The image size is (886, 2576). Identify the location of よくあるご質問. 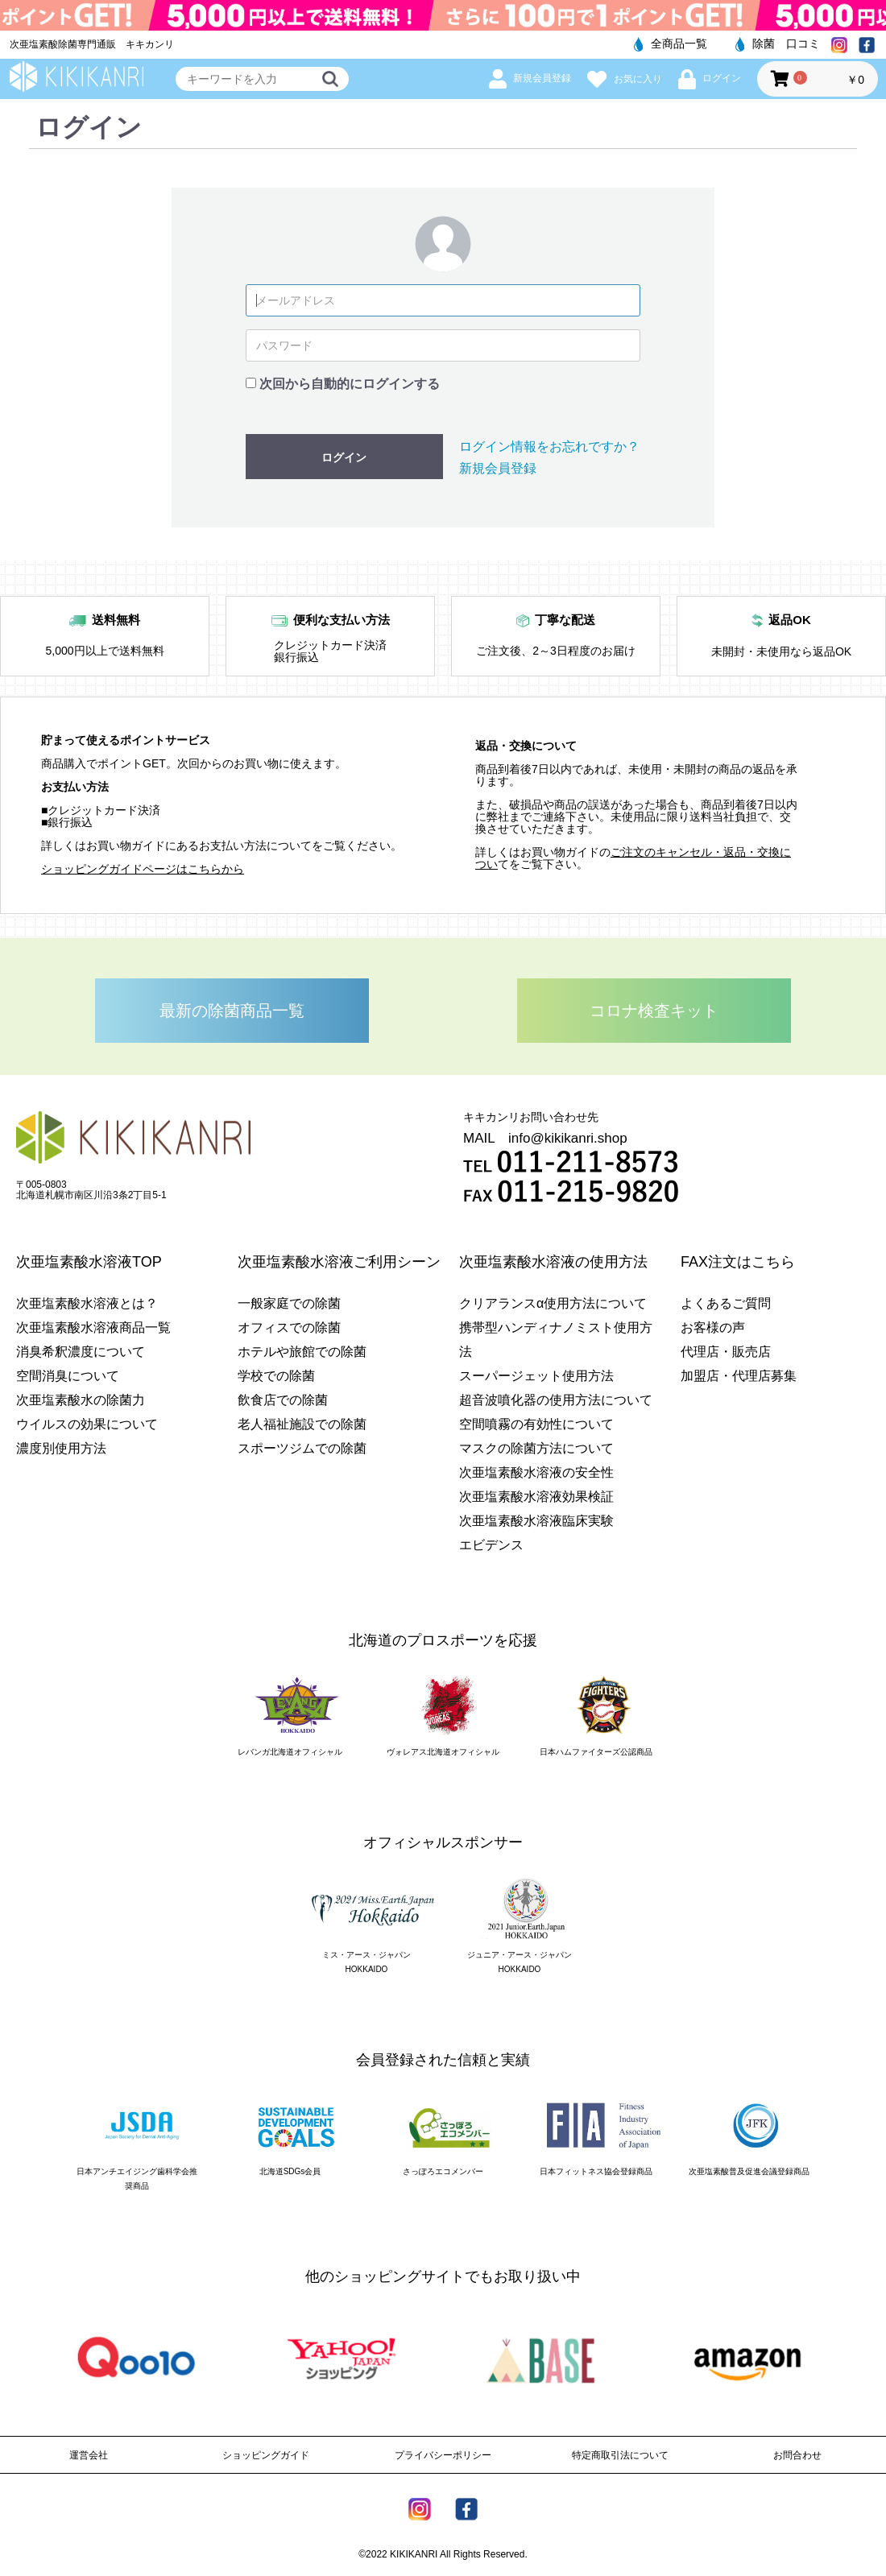
(726, 1303).